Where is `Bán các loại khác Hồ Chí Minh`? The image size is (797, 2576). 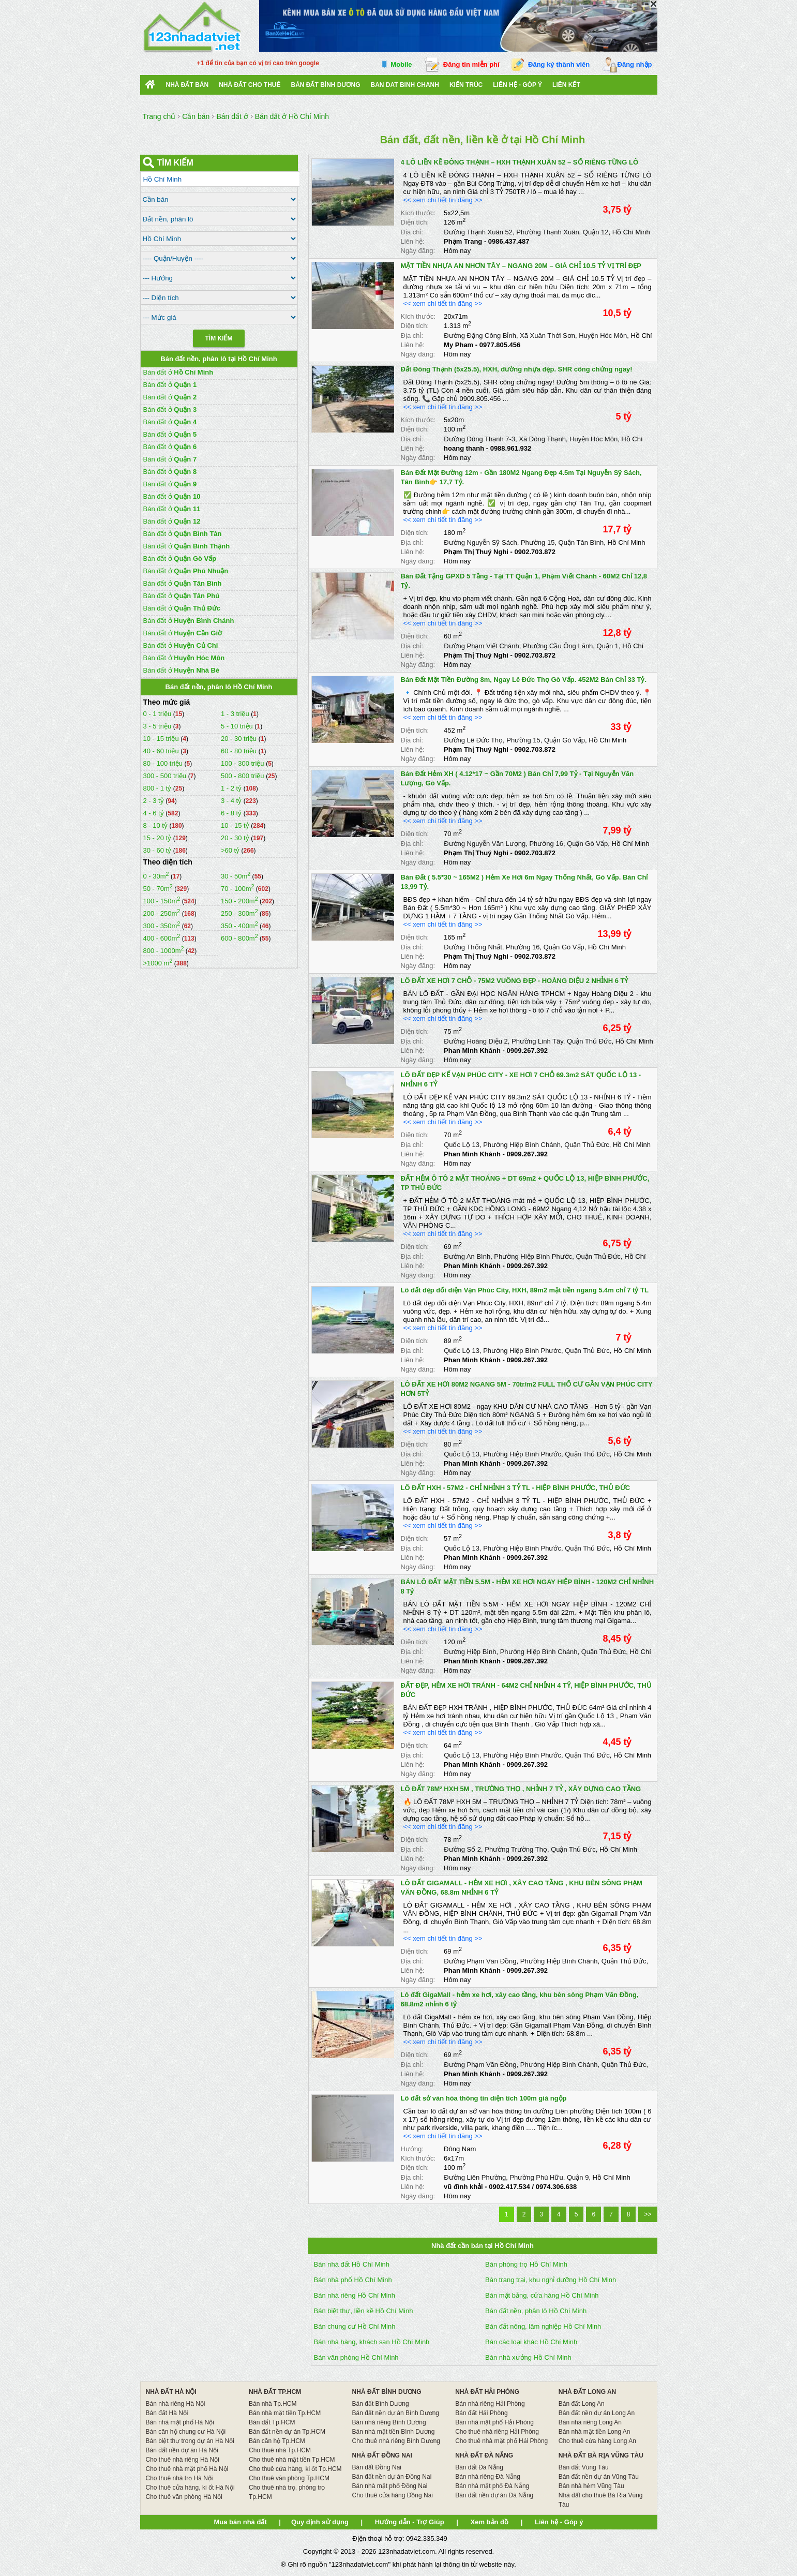
Bán các loại khác Hồ Chí Minh is located at coordinates (531, 2342).